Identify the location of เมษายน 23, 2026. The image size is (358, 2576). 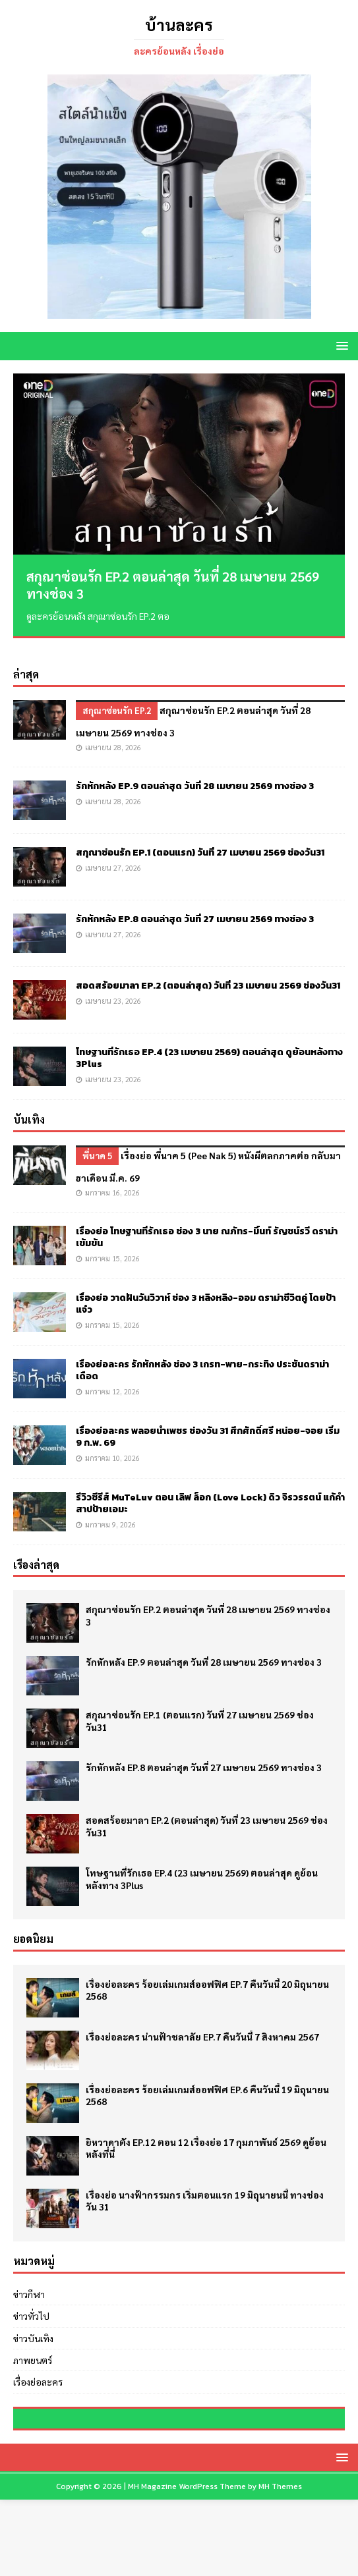
(113, 984).